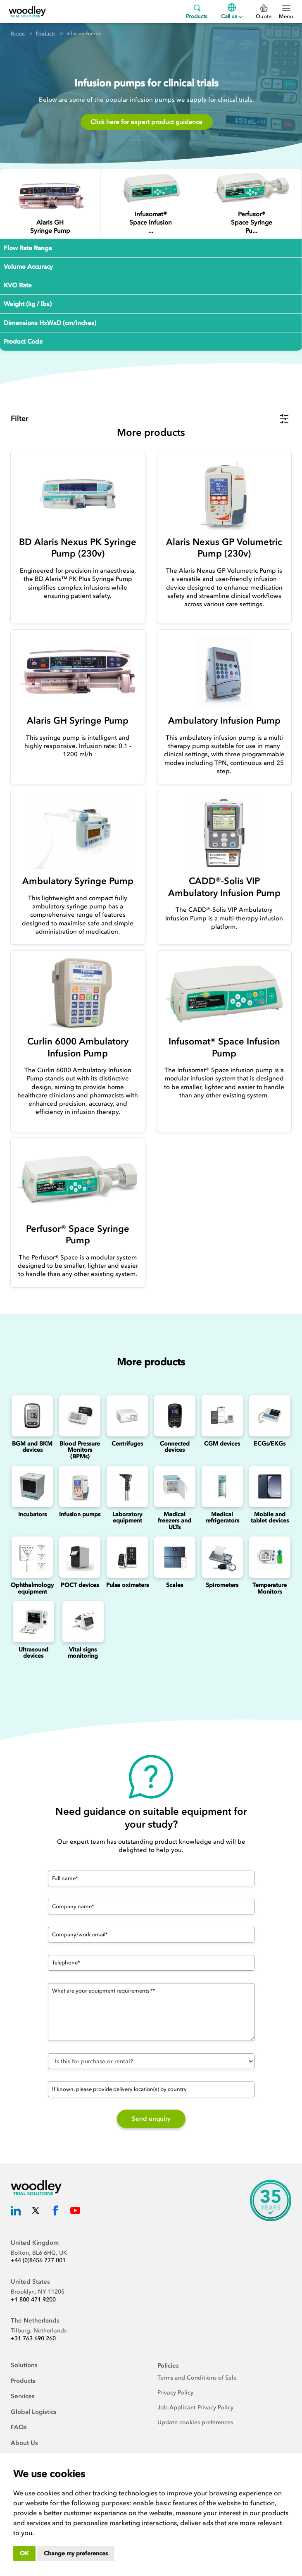  What do you see at coordinates (269, 1588) in the screenshot?
I see `Temperature Monitors` at bounding box center [269, 1588].